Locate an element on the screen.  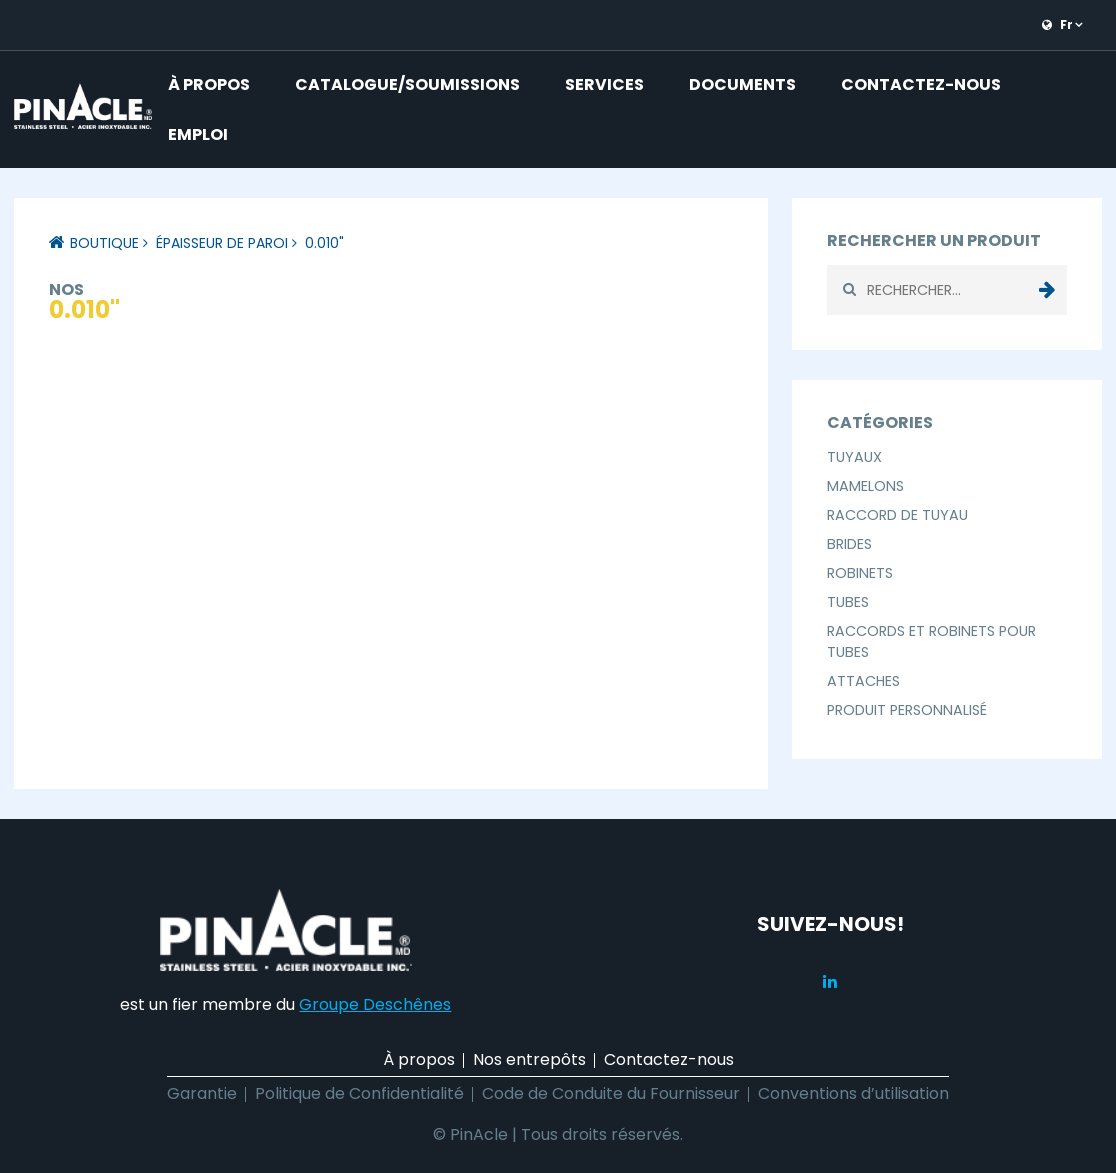
Nos entrepôts is located at coordinates (529, 1059).